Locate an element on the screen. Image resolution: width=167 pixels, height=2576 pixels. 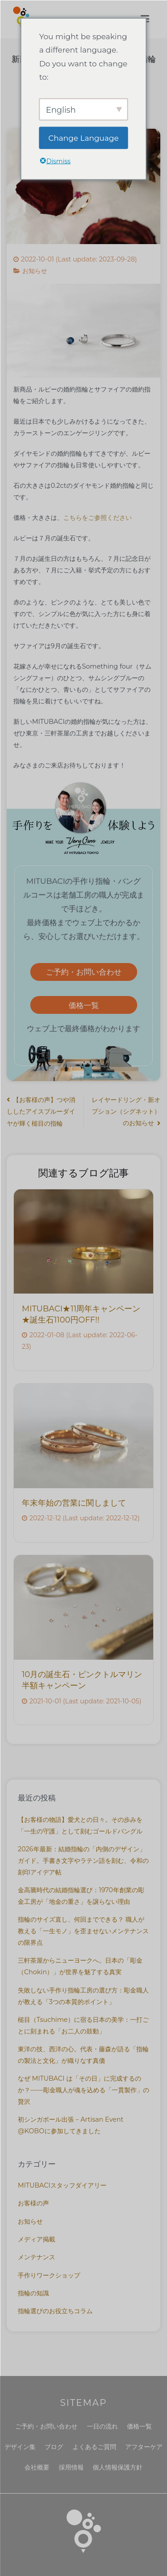
2026年最新：結婚指輪の「内側のデザイン」ガイド。手書き文字やラテン語を刻む、令和の刻印アイデア帖 is located at coordinates (83, 1860).